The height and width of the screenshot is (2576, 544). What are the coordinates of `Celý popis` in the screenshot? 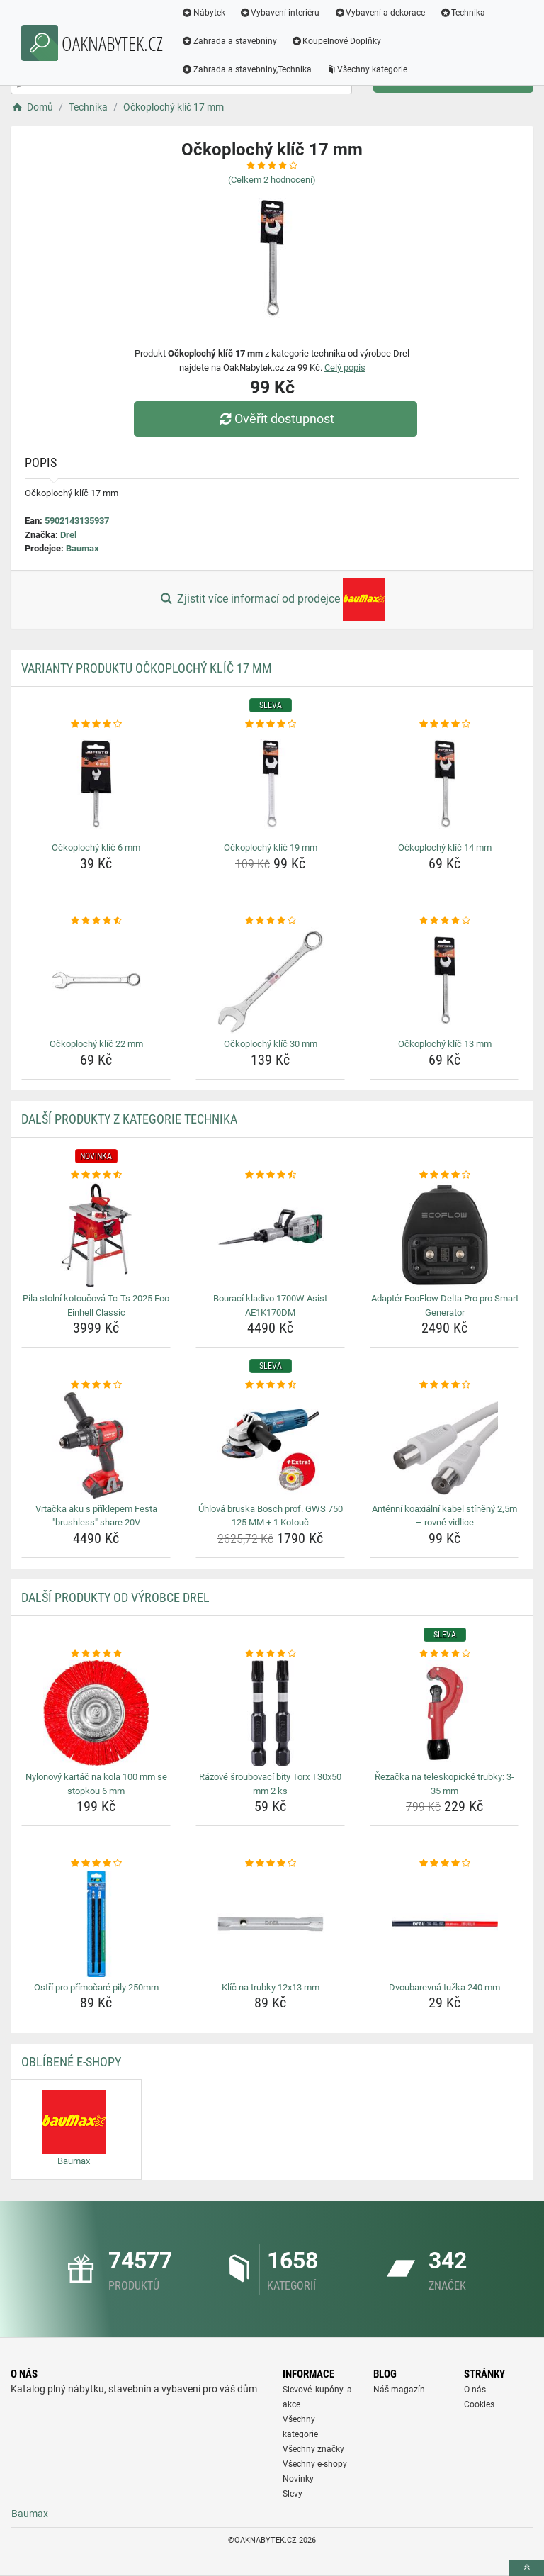 It's located at (345, 367).